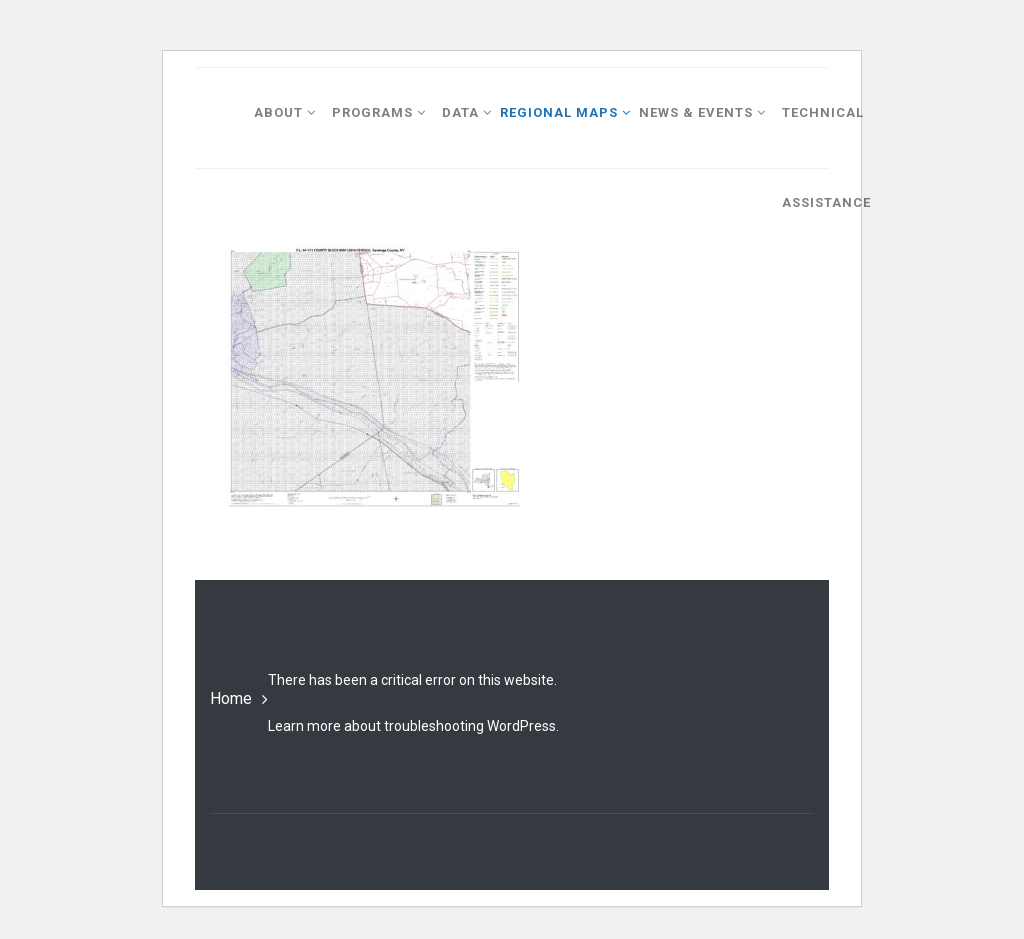 This screenshot has height=939, width=1024. Describe the element at coordinates (231, 698) in the screenshot. I see `Home` at that location.